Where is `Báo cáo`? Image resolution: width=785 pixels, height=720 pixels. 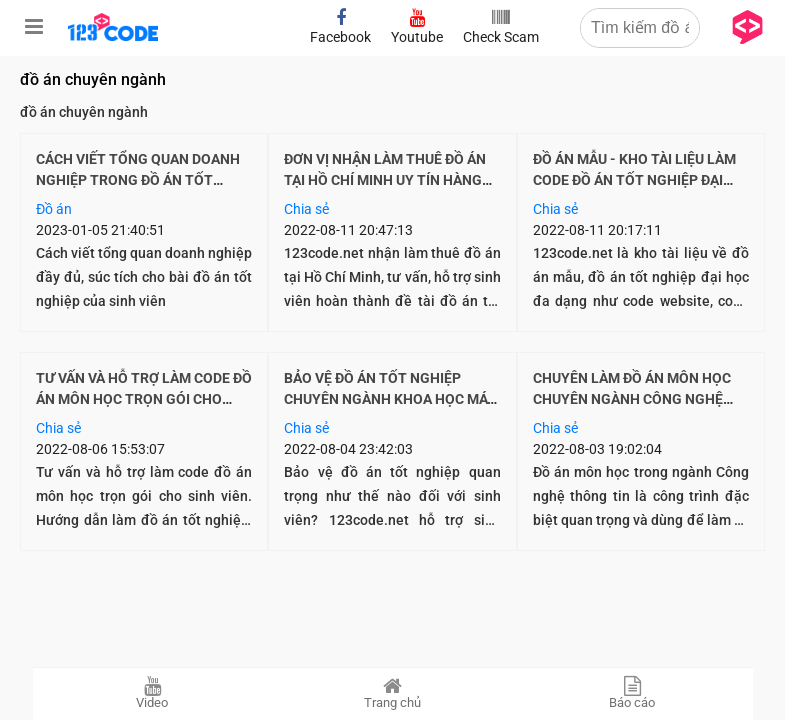
Báo cáo is located at coordinates (633, 693).